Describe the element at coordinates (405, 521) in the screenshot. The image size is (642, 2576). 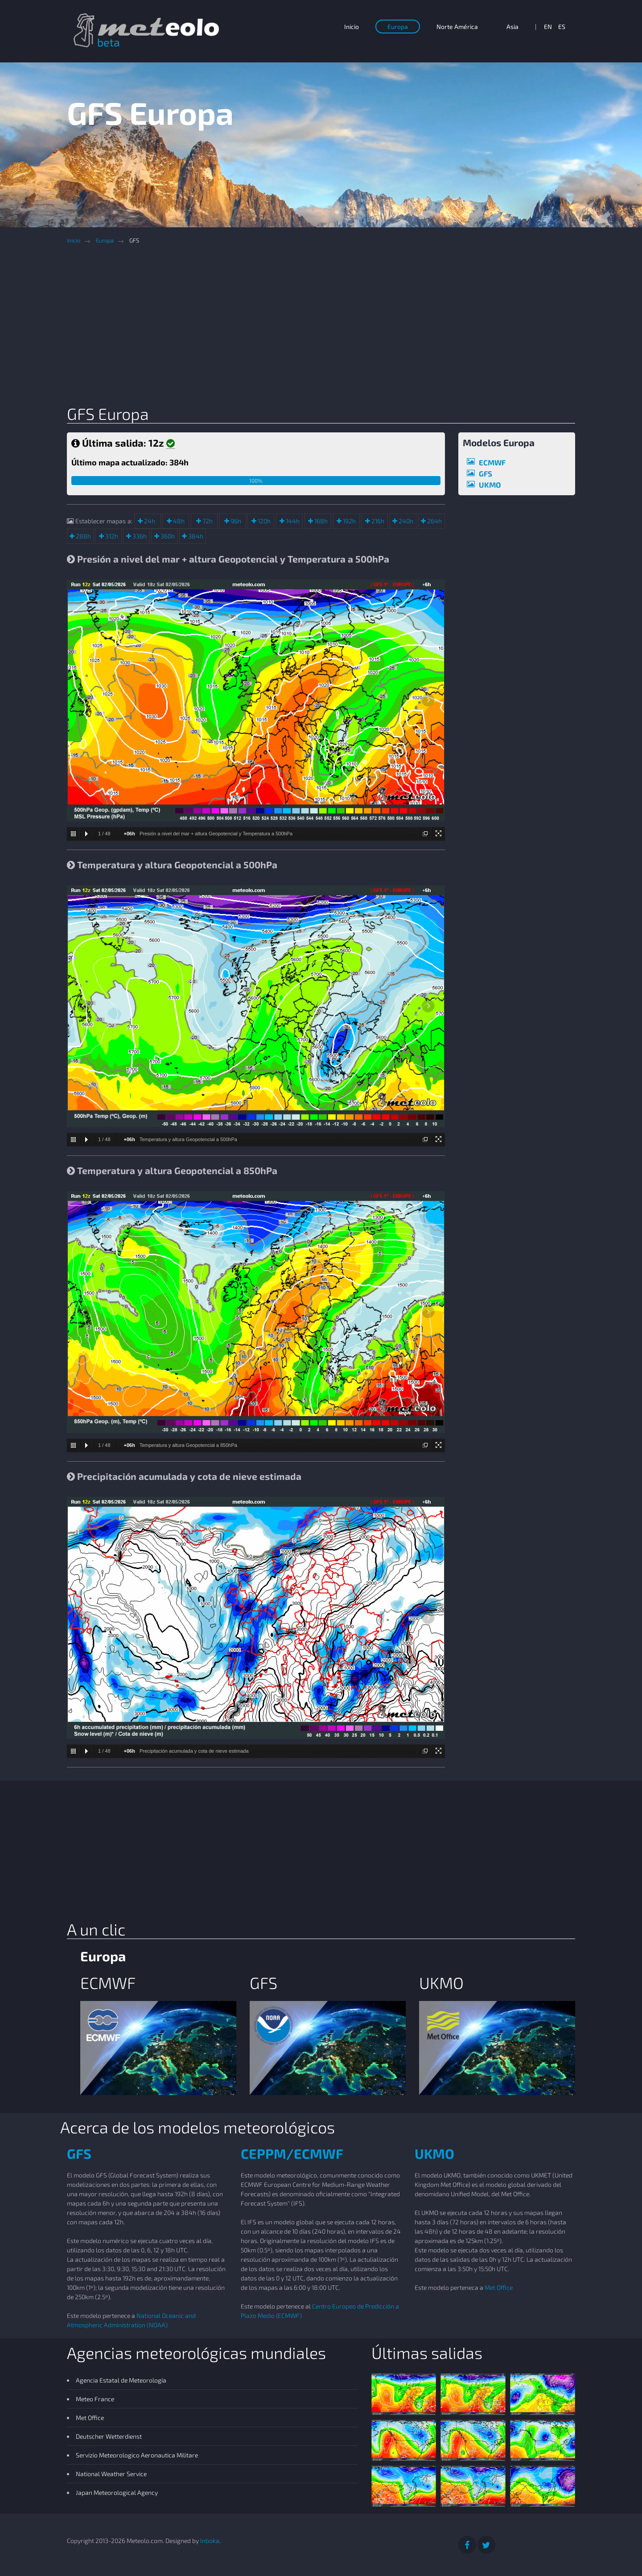
I see `240h` at that location.